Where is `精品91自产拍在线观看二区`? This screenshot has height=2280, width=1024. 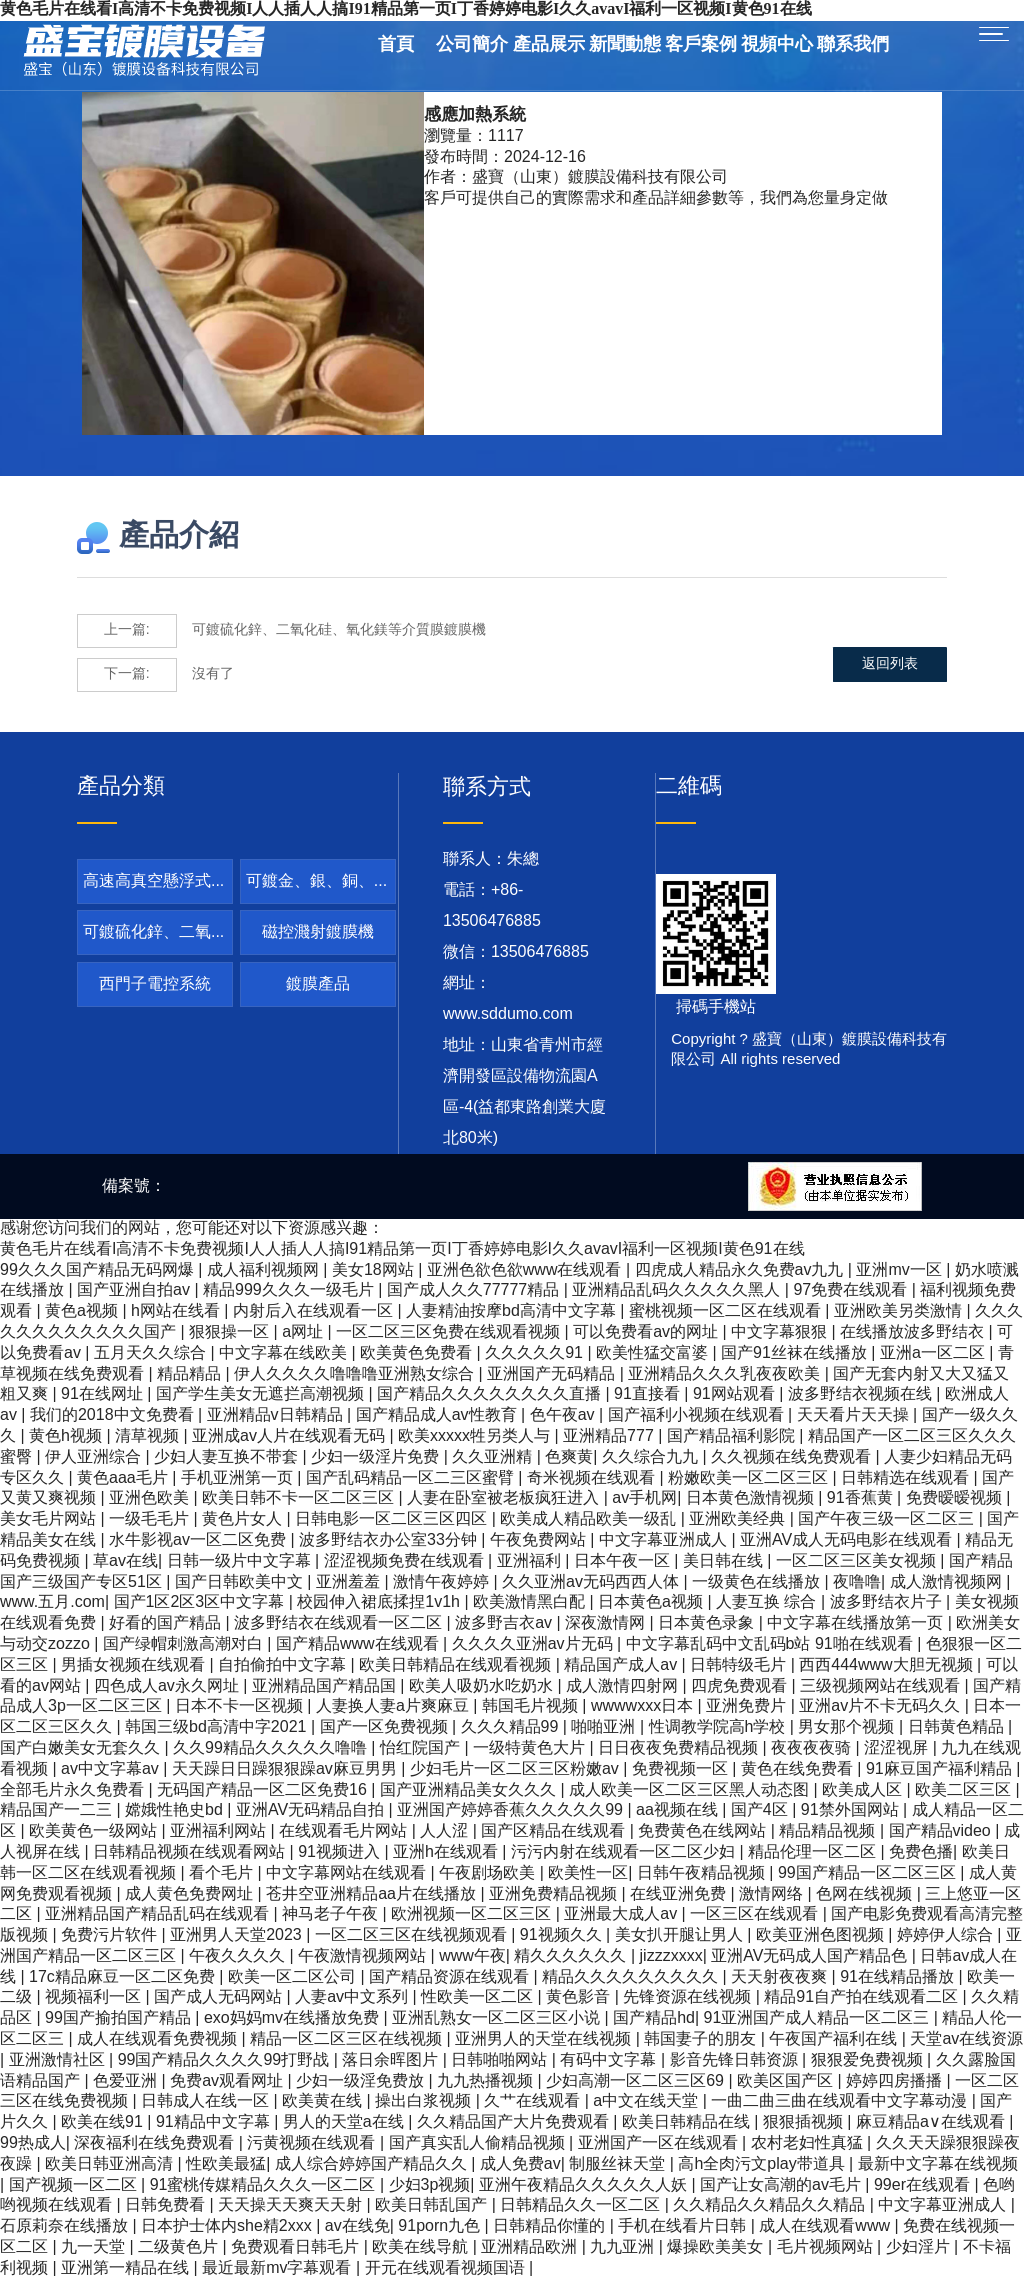
精品91自产拍在线观看二区 is located at coordinates (863, 1997).